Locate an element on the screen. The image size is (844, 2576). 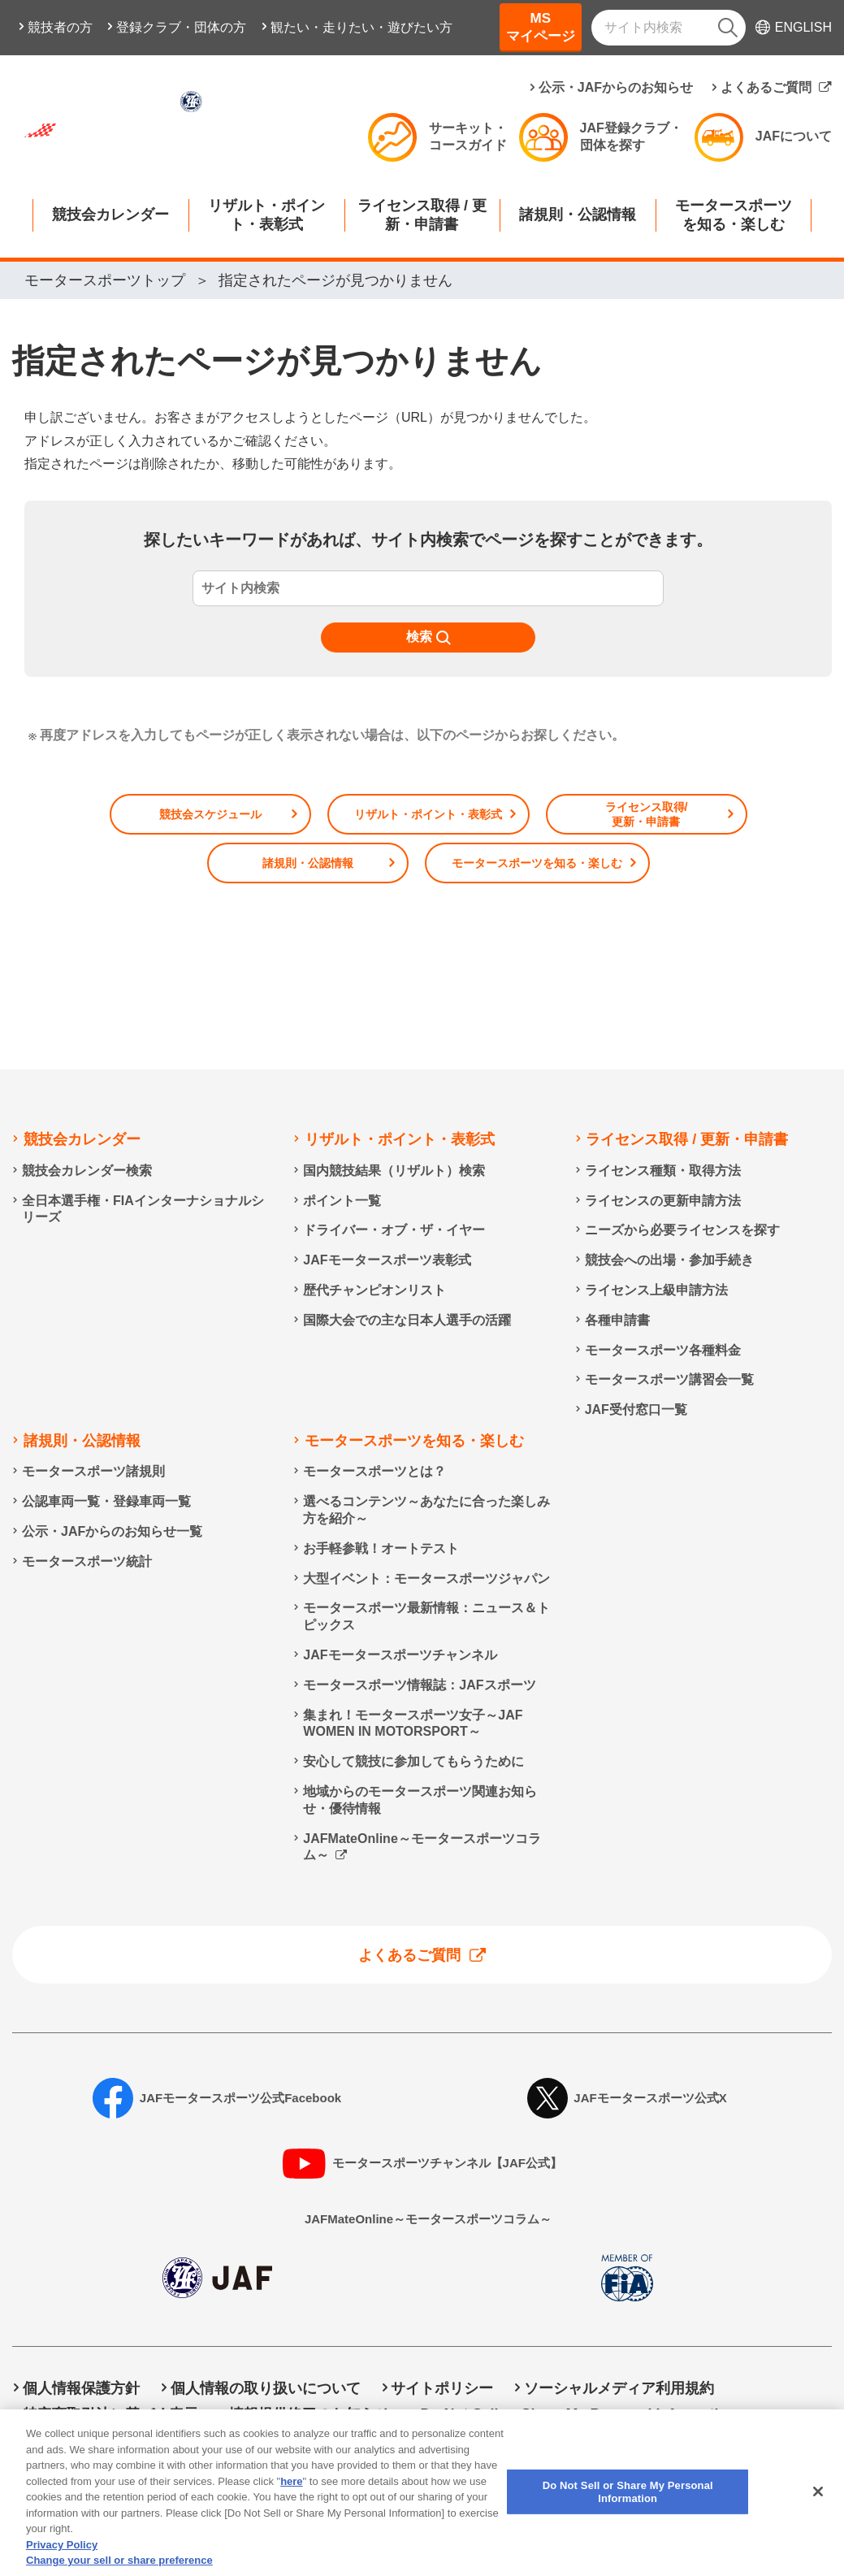
MSマイページ is located at coordinates (540, 27).